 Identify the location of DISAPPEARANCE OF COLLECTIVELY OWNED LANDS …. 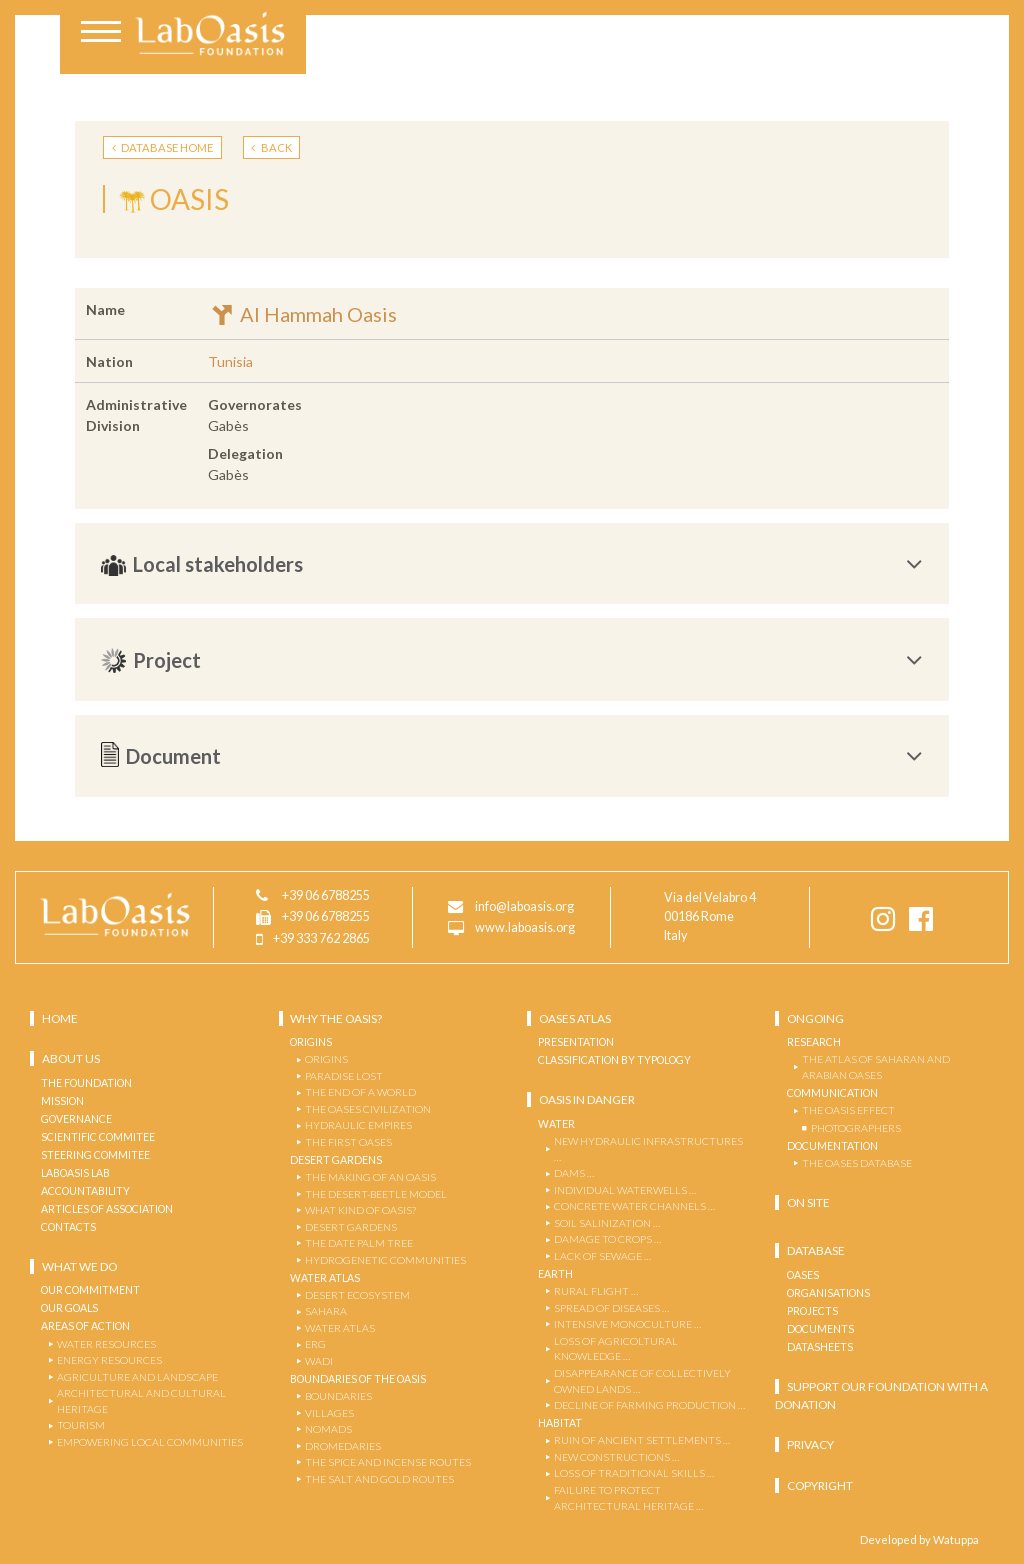
(642, 1381).